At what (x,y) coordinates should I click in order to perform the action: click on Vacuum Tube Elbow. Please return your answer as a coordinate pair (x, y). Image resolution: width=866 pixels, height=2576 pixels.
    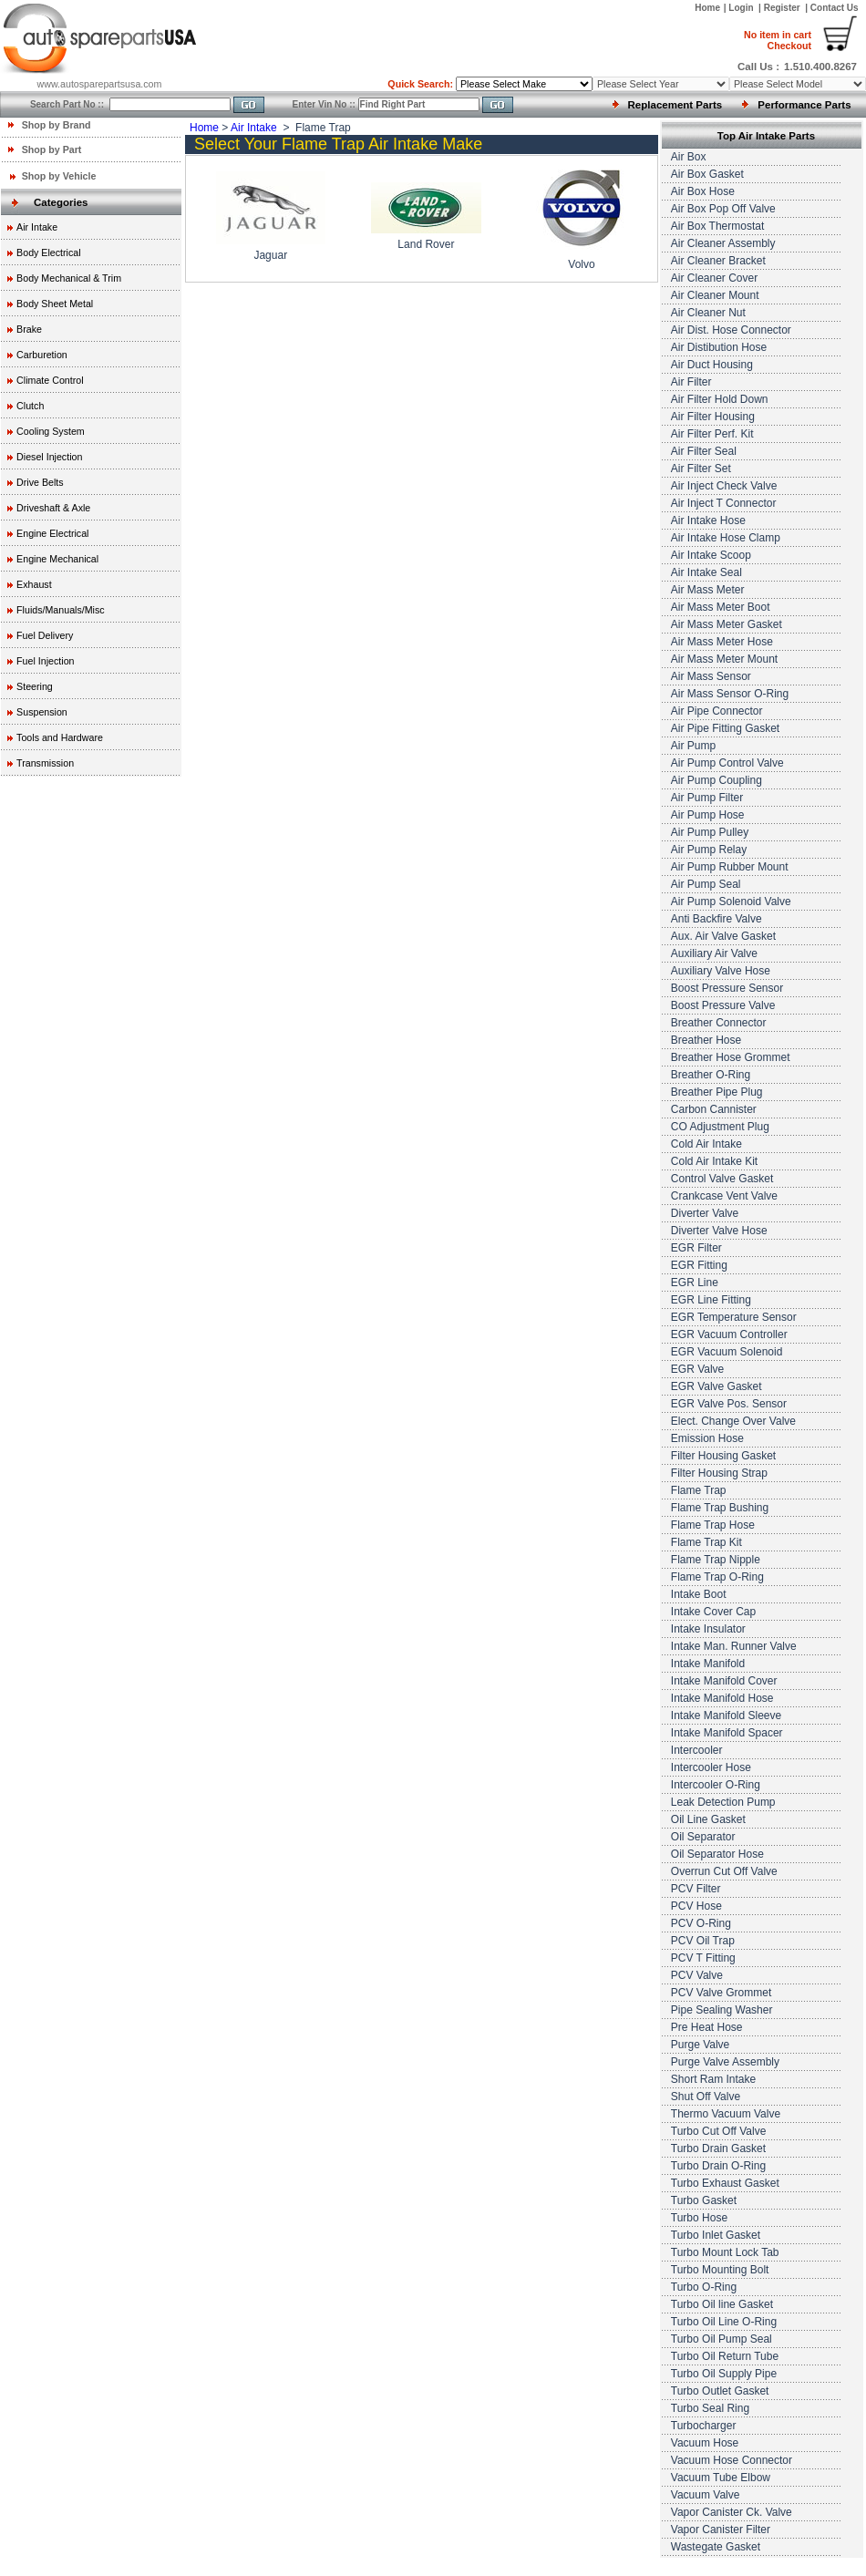
    Looking at the image, I should click on (720, 2477).